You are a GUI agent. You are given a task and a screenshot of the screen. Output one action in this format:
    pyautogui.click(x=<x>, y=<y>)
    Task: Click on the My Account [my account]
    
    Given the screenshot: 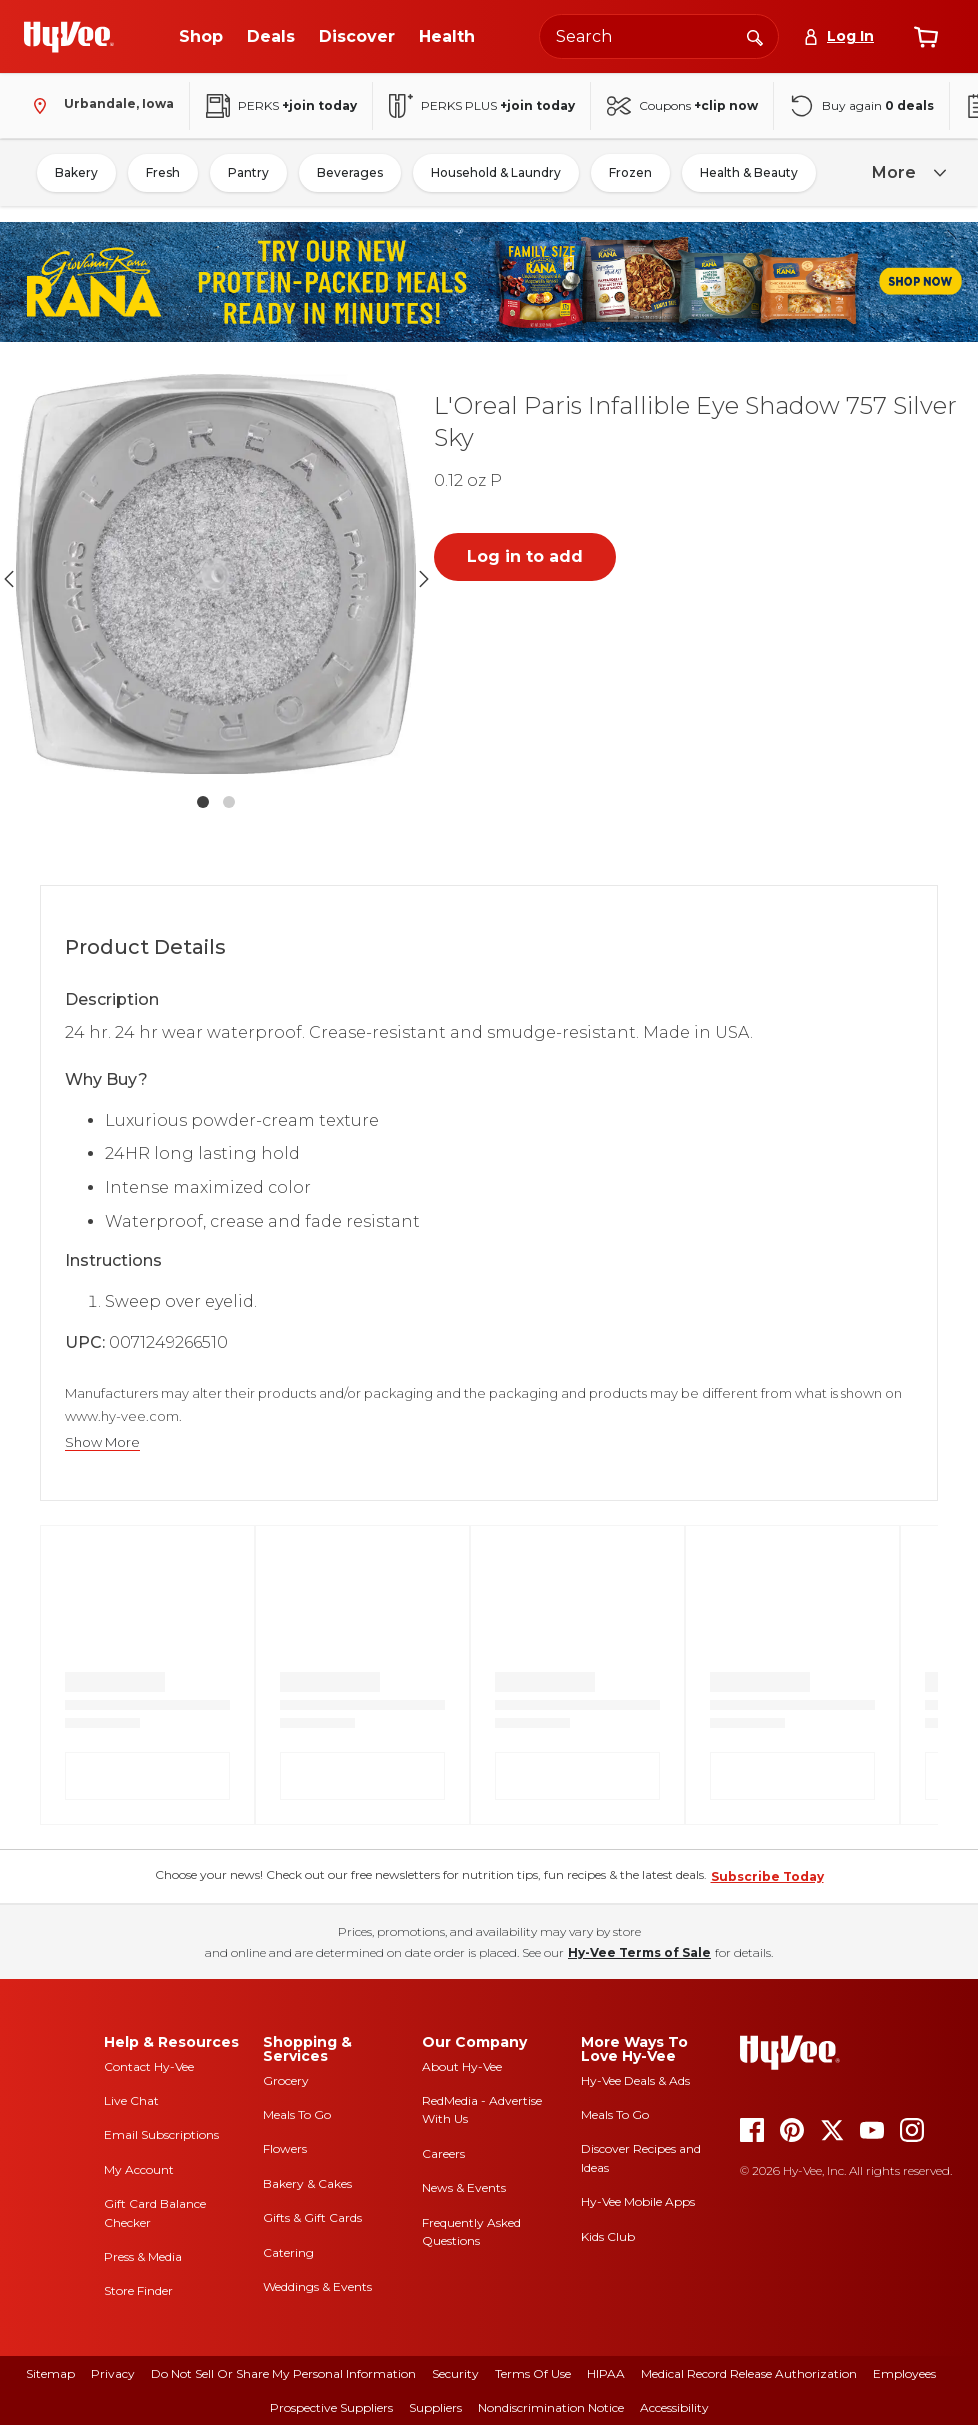 What is the action you would take?
    pyautogui.click(x=139, y=2169)
    